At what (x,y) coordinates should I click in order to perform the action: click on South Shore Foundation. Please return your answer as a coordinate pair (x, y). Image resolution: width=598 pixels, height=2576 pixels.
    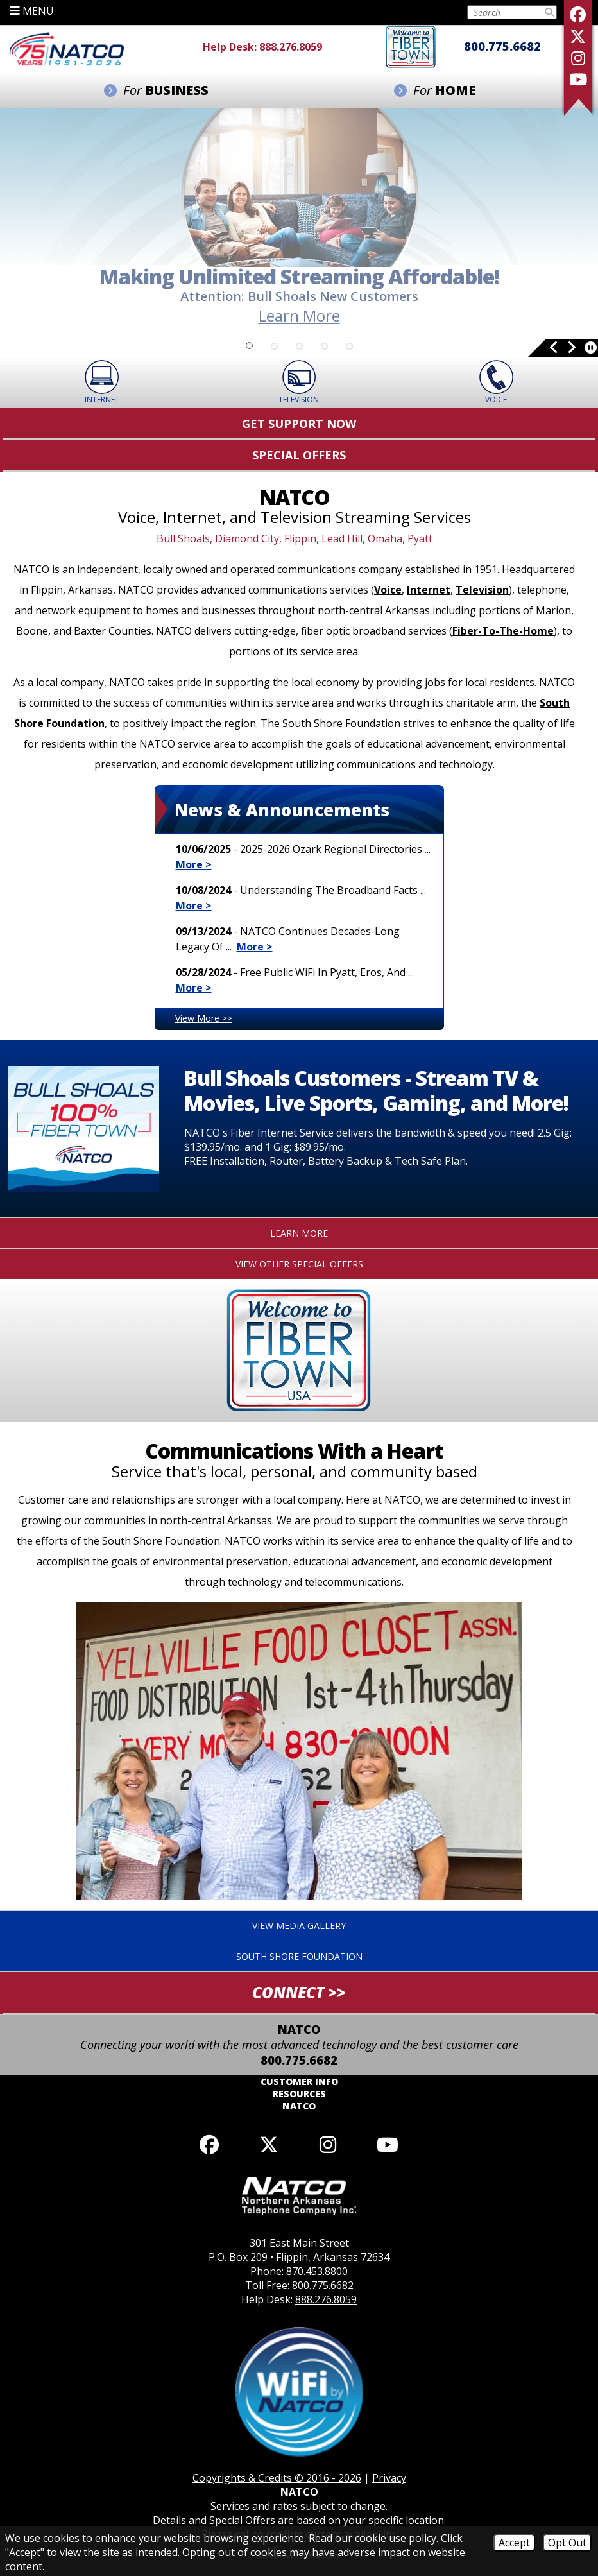
    Looking at the image, I should click on (299, 1956).